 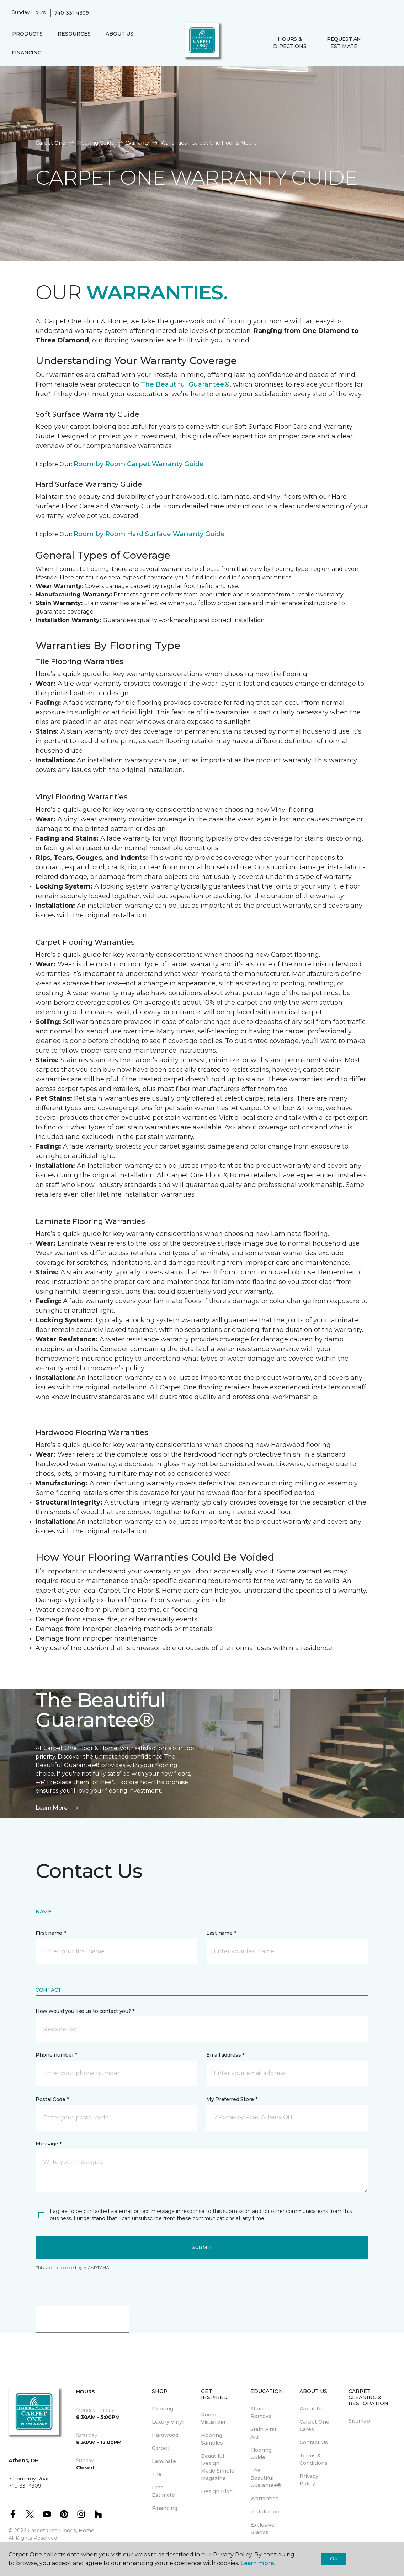 What do you see at coordinates (264, 2498) in the screenshot?
I see `Warranties [menuitem]` at bounding box center [264, 2498].